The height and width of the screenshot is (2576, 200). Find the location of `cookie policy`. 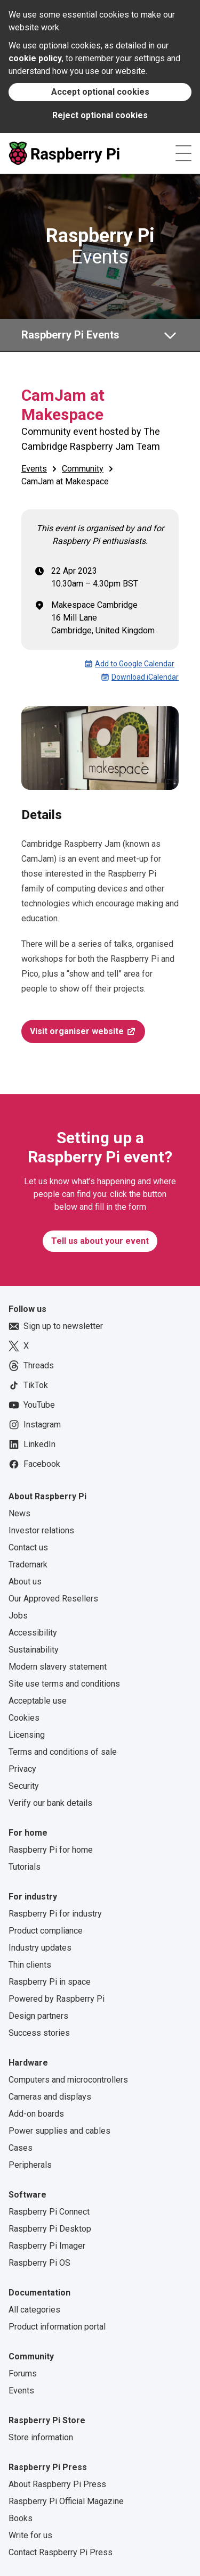

cookie policy is located at coordinates (35, 58).